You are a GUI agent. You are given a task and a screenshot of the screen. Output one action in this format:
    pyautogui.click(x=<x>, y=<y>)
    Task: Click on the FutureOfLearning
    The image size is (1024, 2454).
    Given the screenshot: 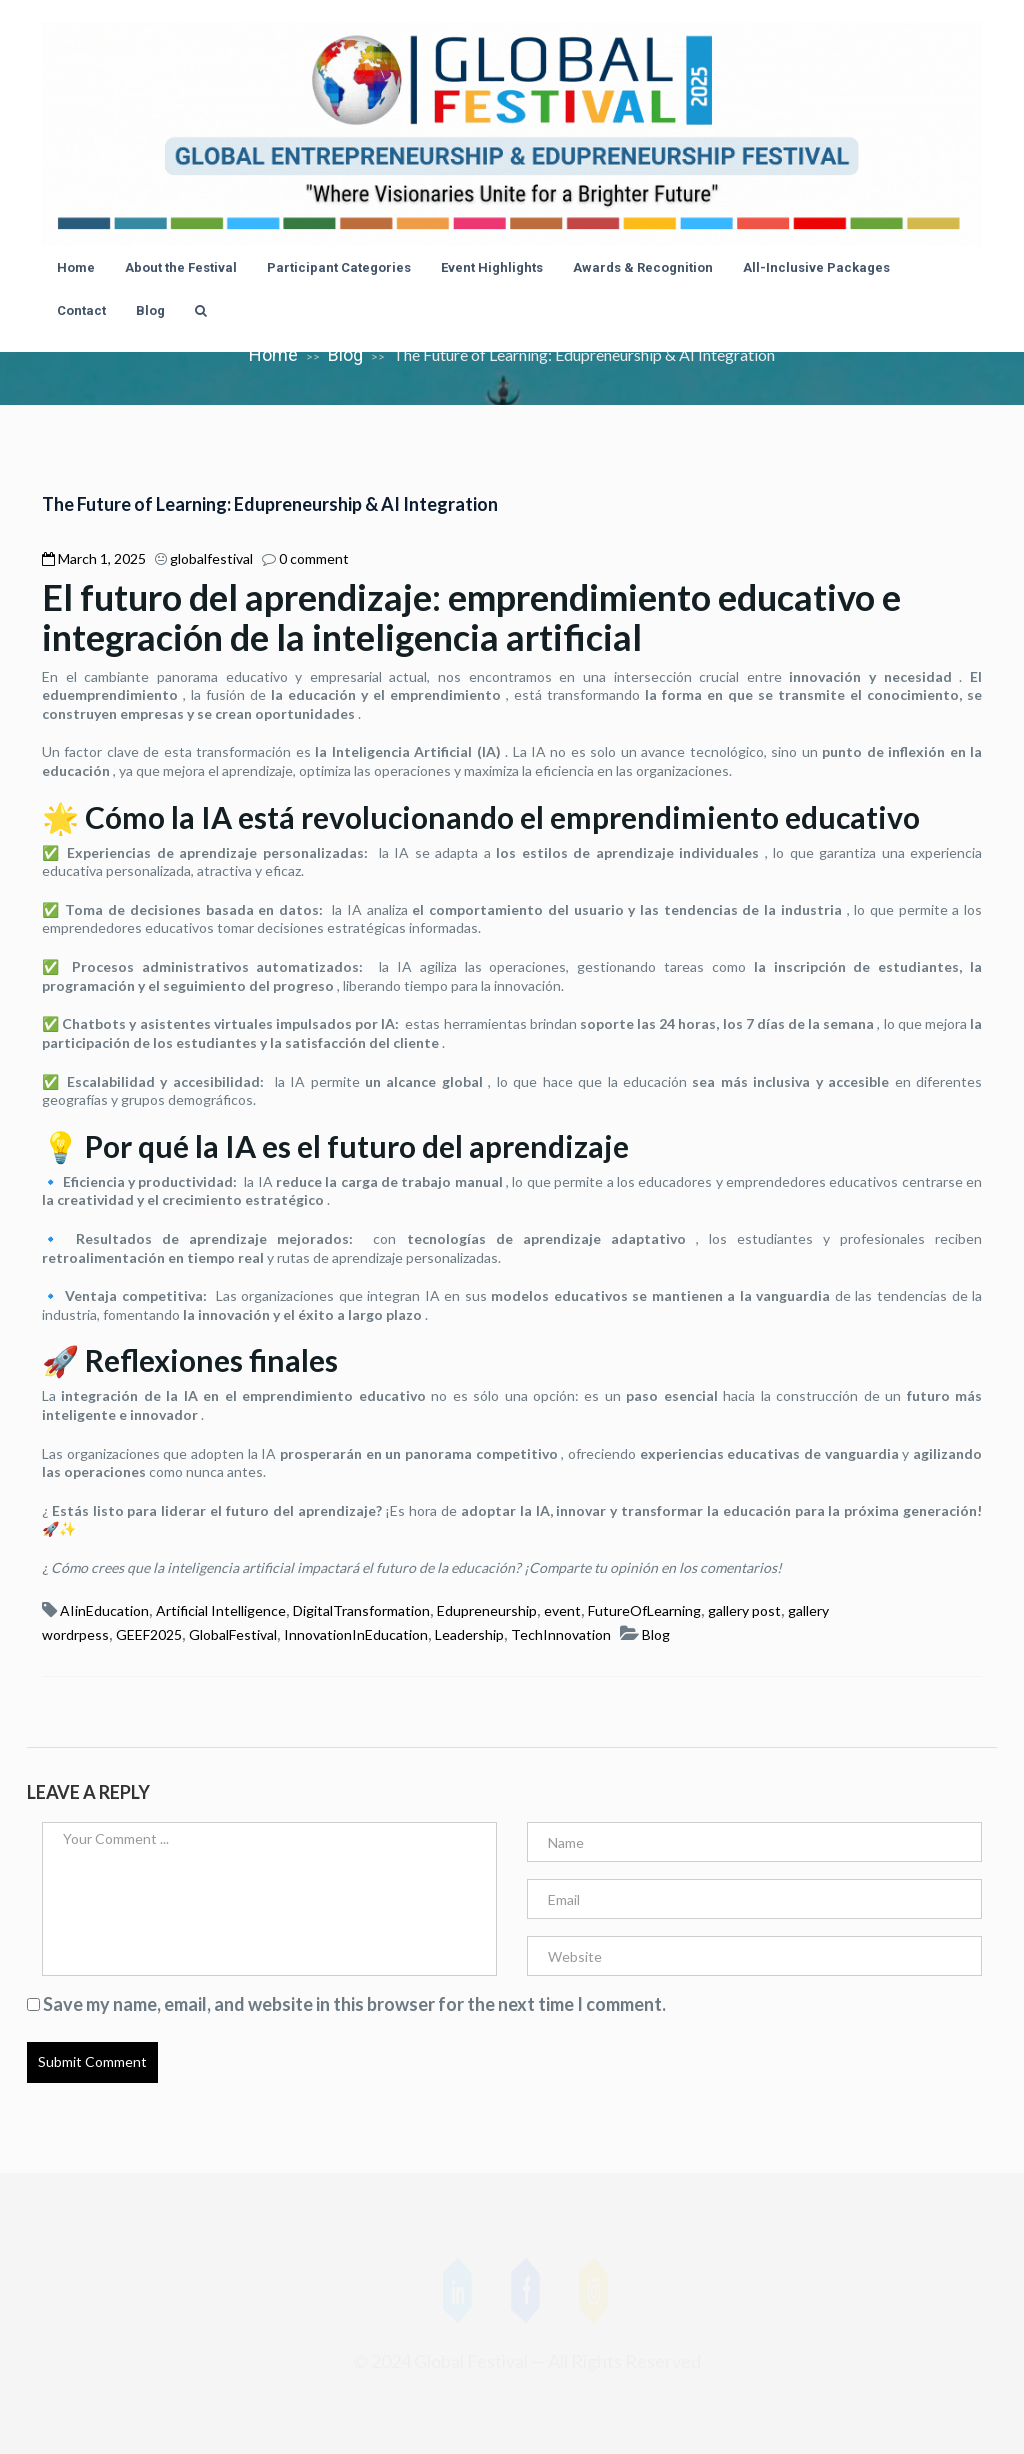 What is the action you would take?
    pyautogui.click(x=644, y=1610)
    